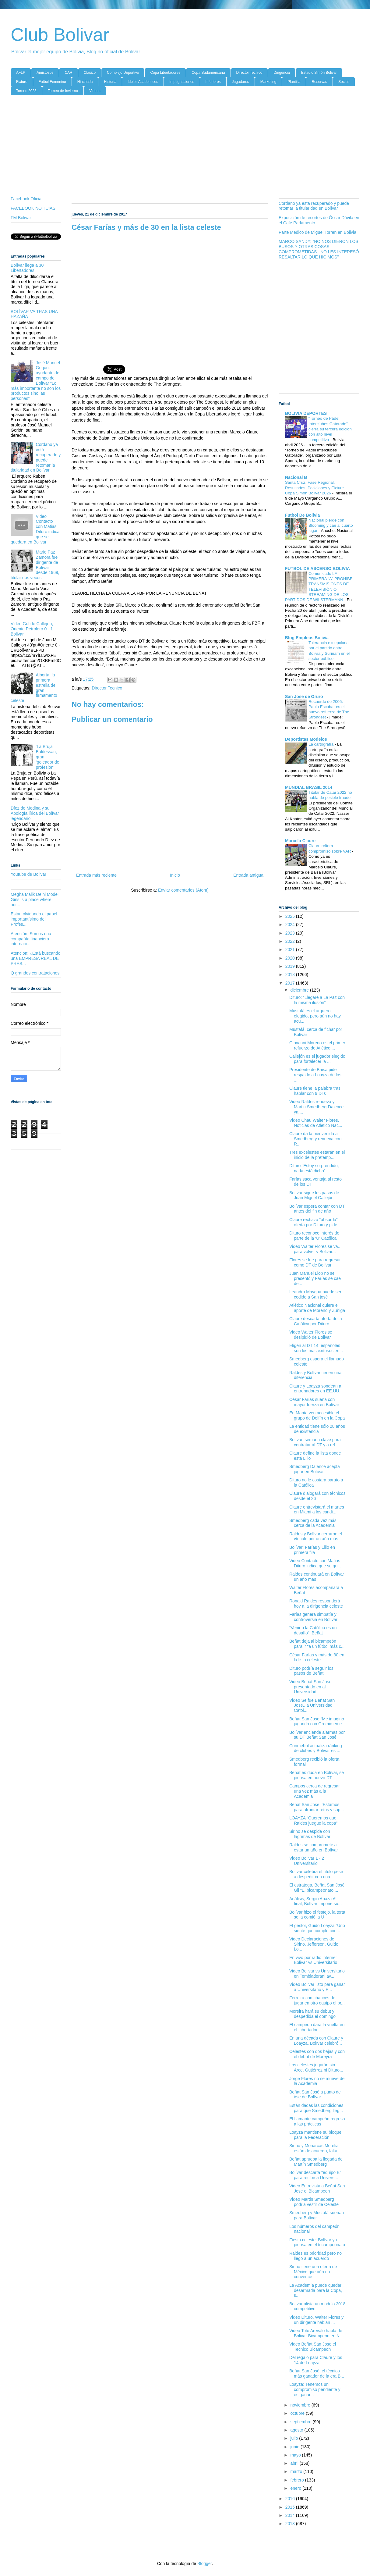 The image size is (370, 2576). What do you see at coordinates (248, 875) in the screenshot?
I see `Entrada antigua` at bounding box center [248, 875].